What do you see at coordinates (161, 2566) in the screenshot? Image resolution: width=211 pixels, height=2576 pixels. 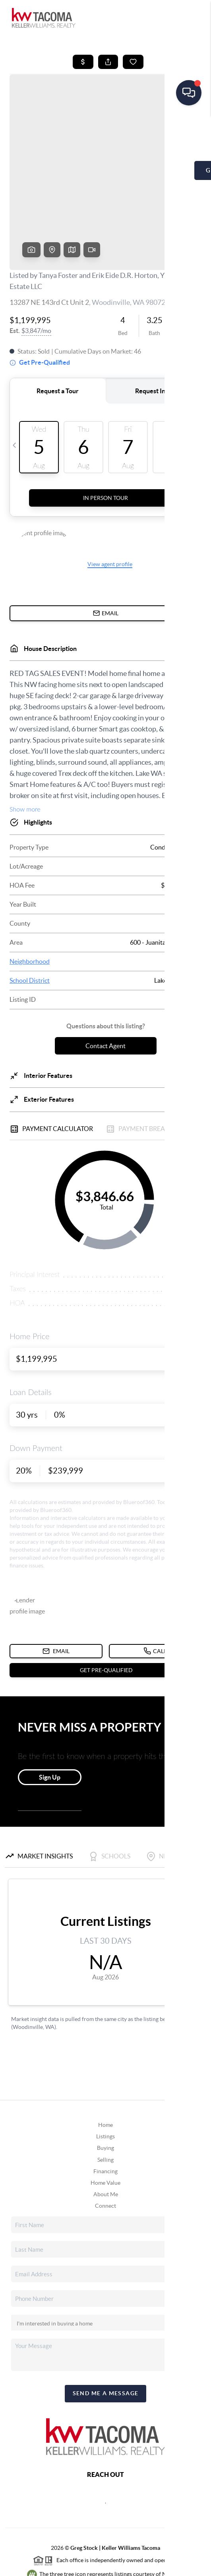 I see `Sitemap` at bounding box center [161, 2566].